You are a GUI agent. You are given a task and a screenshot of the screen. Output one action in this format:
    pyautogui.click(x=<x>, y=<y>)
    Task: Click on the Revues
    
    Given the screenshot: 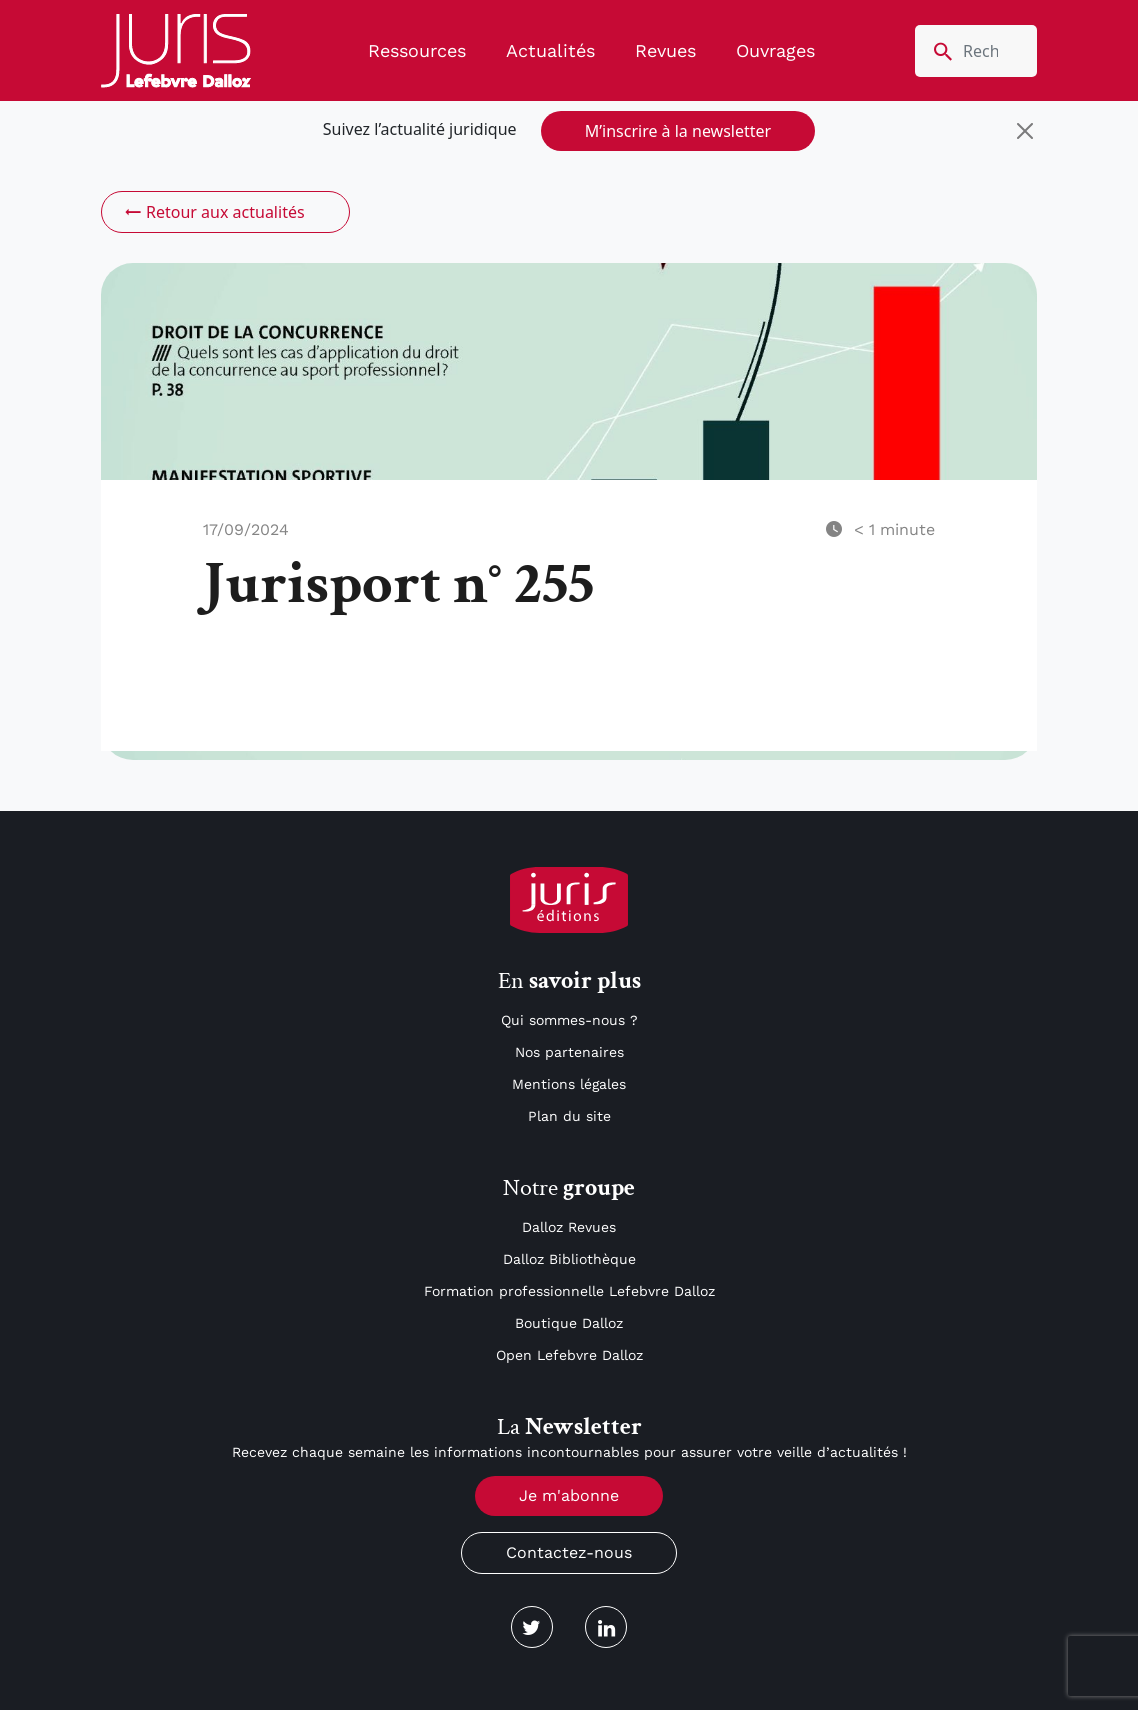 What is the action you would take?
    pyautogui.click(x=665, y=50)
    